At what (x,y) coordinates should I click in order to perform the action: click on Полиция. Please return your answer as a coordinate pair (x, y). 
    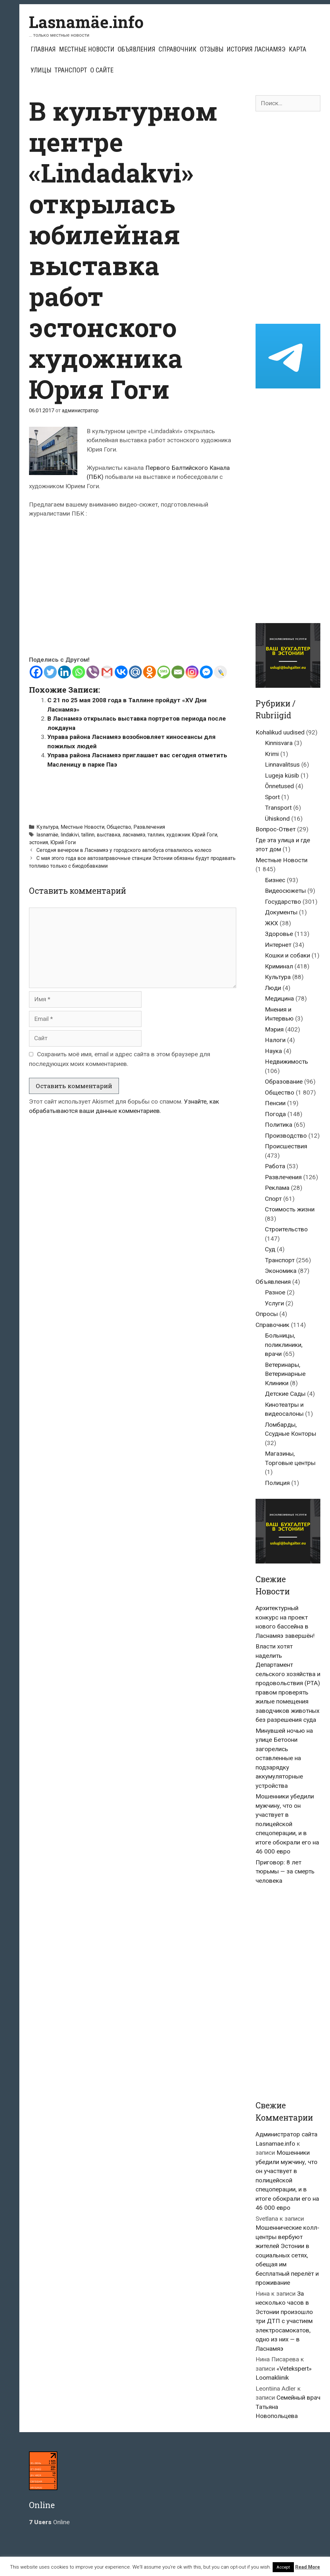
    Looking at the image, I should click on (277, 1483).